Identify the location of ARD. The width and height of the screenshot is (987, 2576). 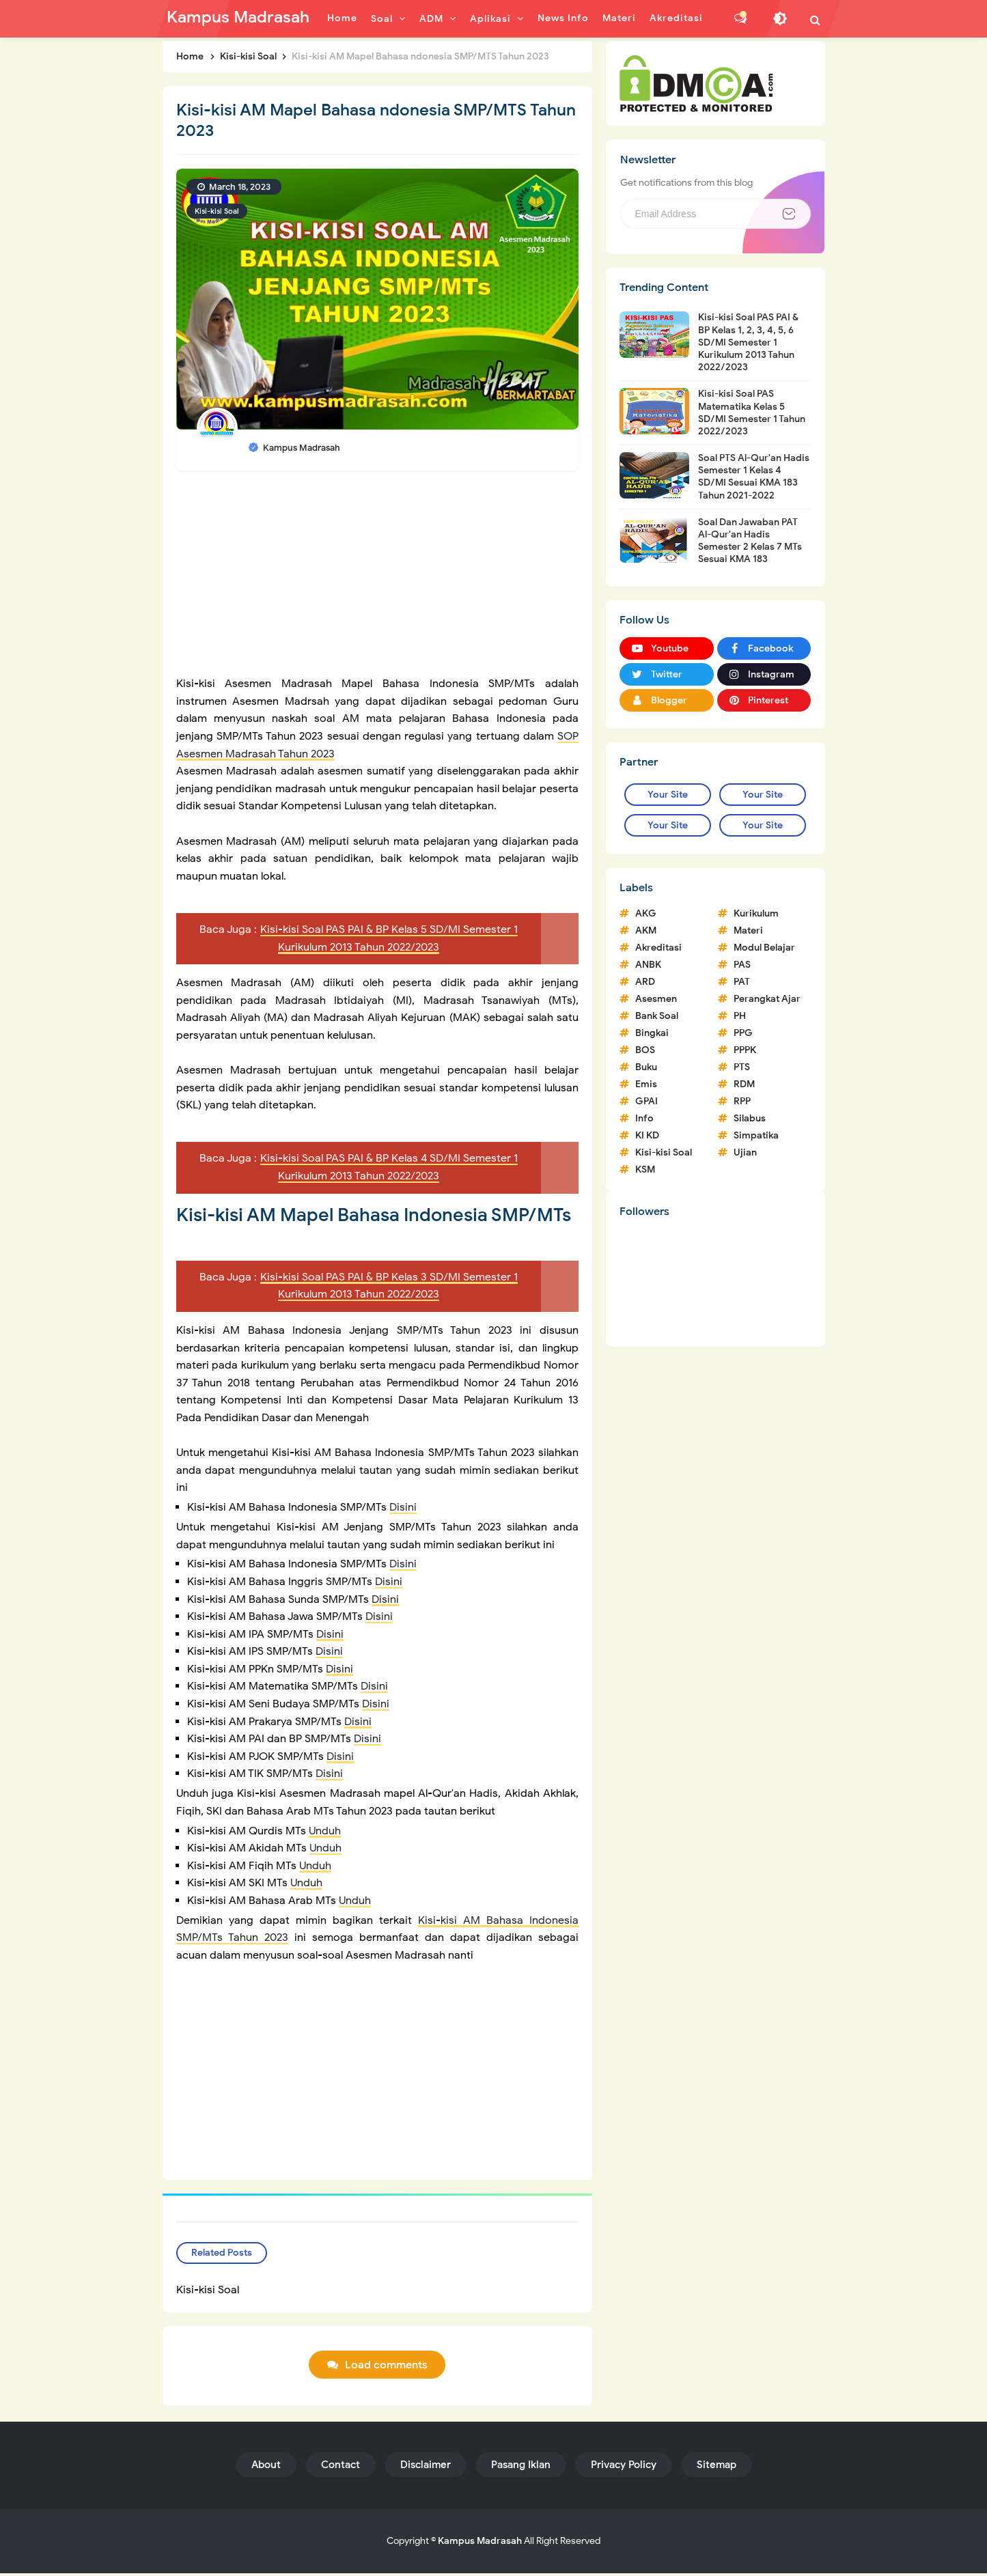
(645, 982).